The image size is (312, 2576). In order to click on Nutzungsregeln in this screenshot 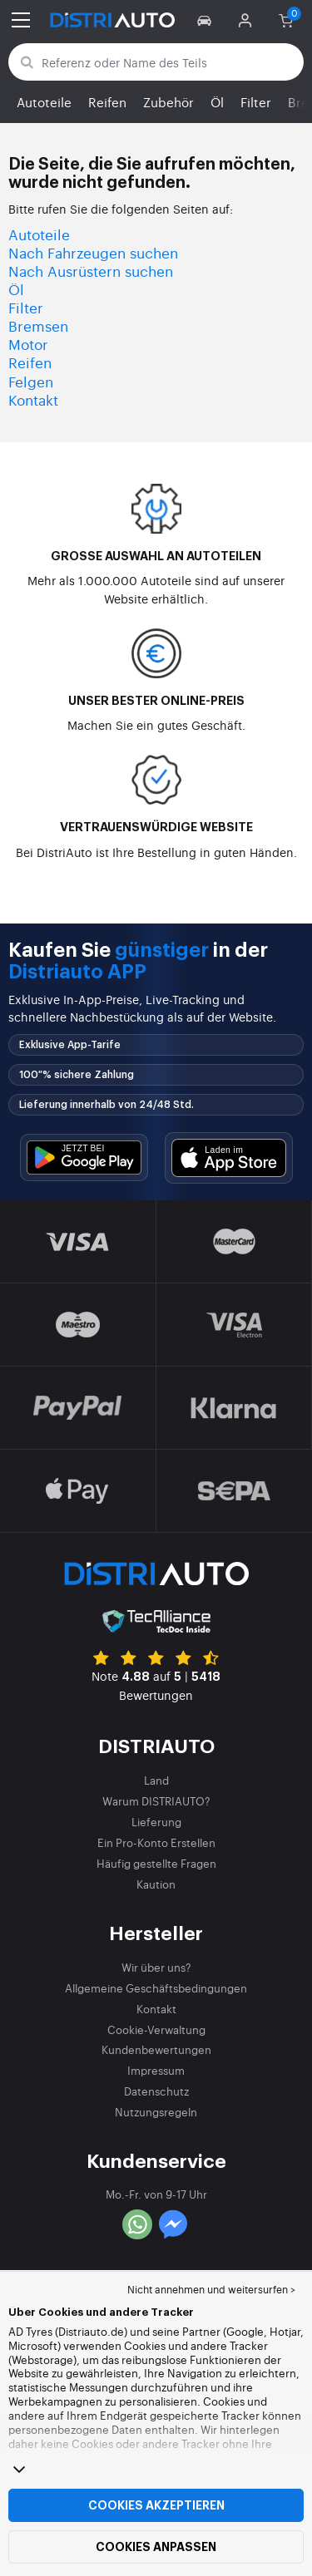, I will do `click(156, 2112)`.